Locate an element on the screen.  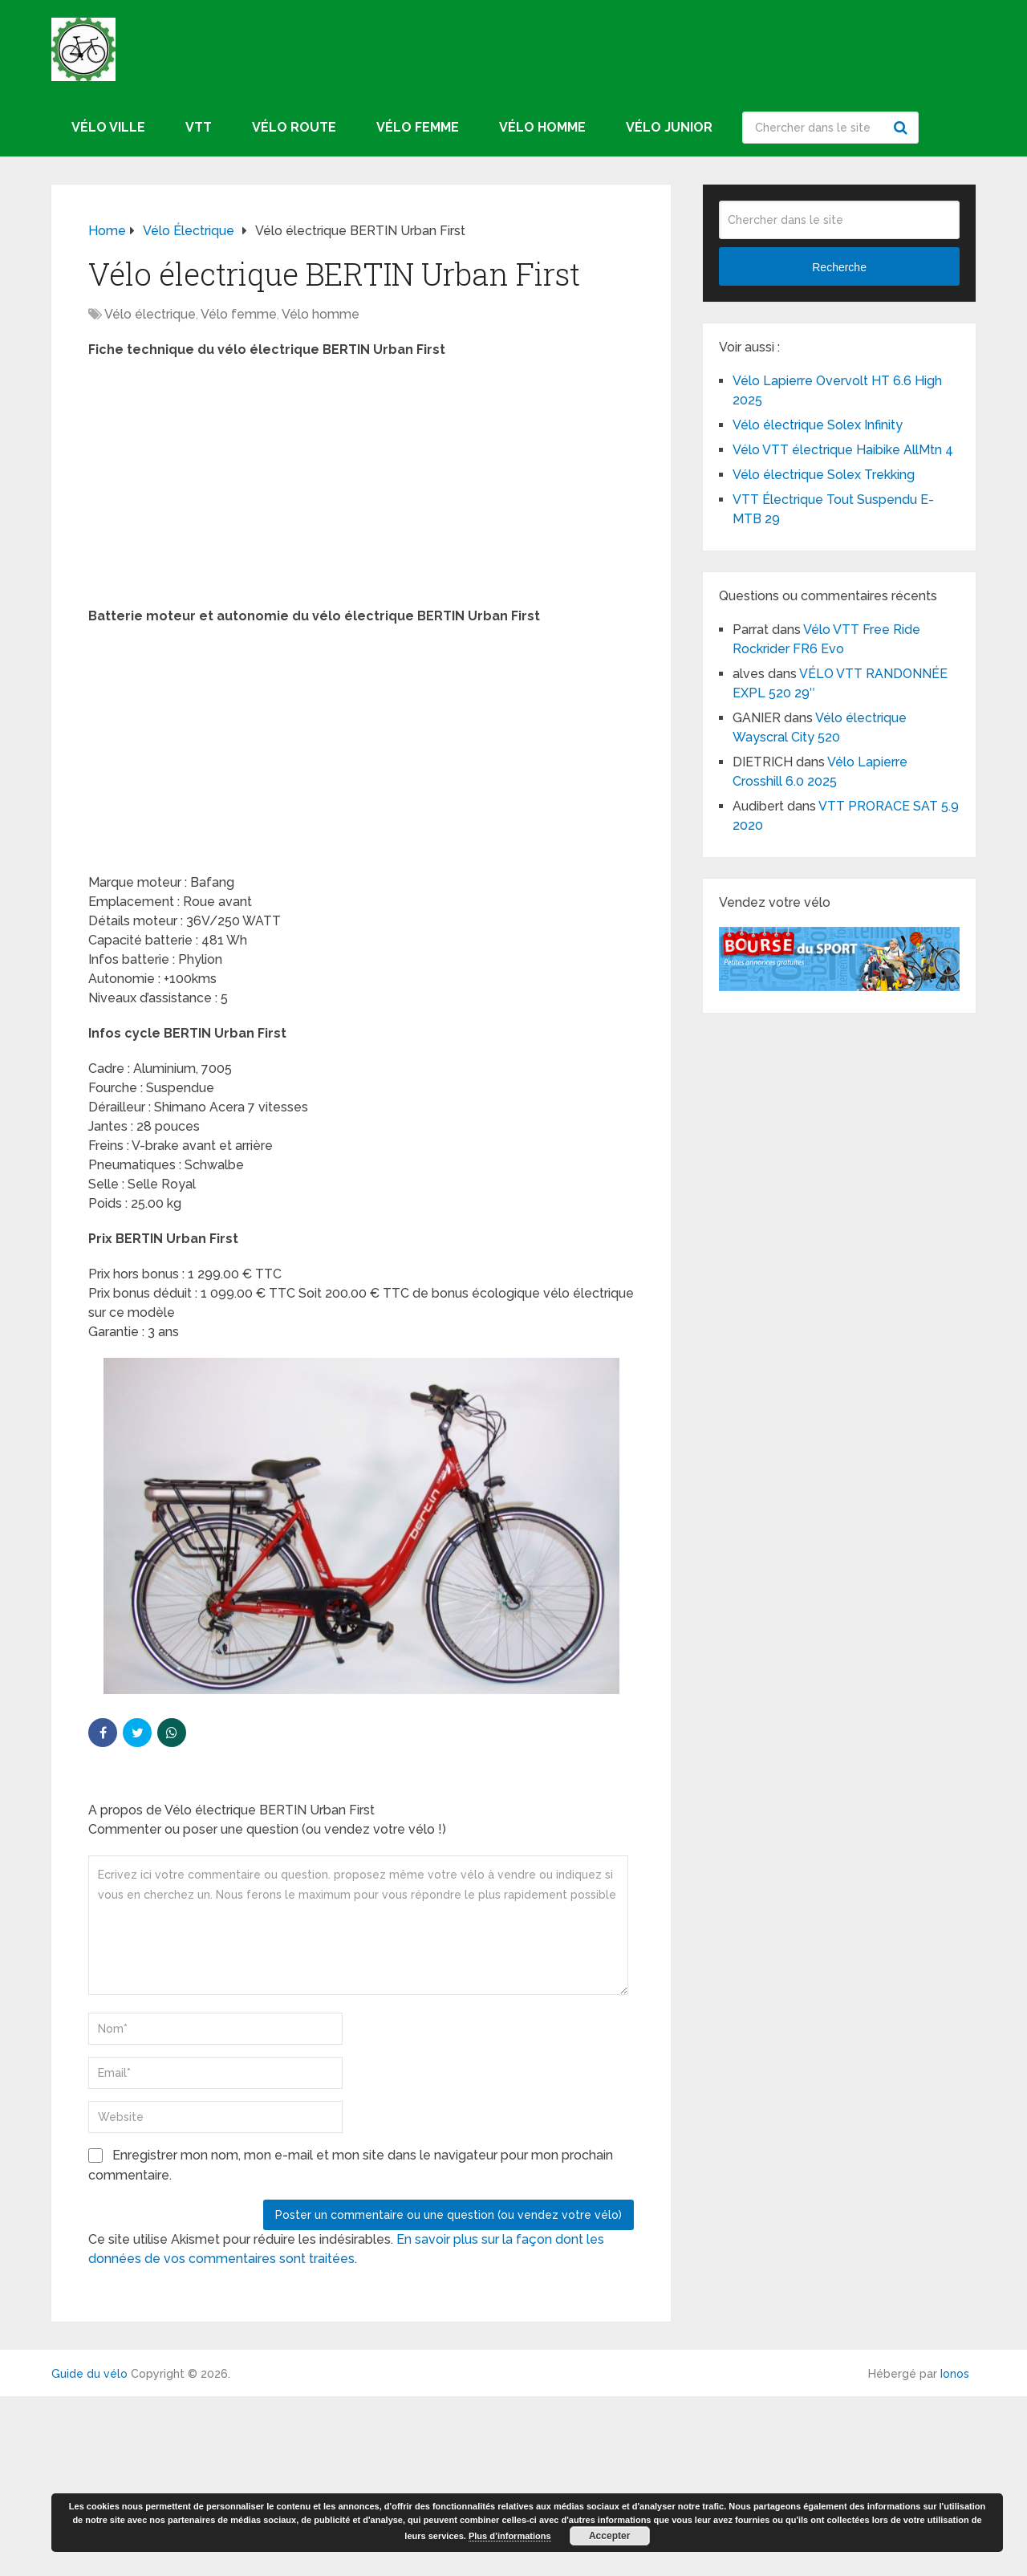
Plus d’informations is located at coordinates (510, 2536).